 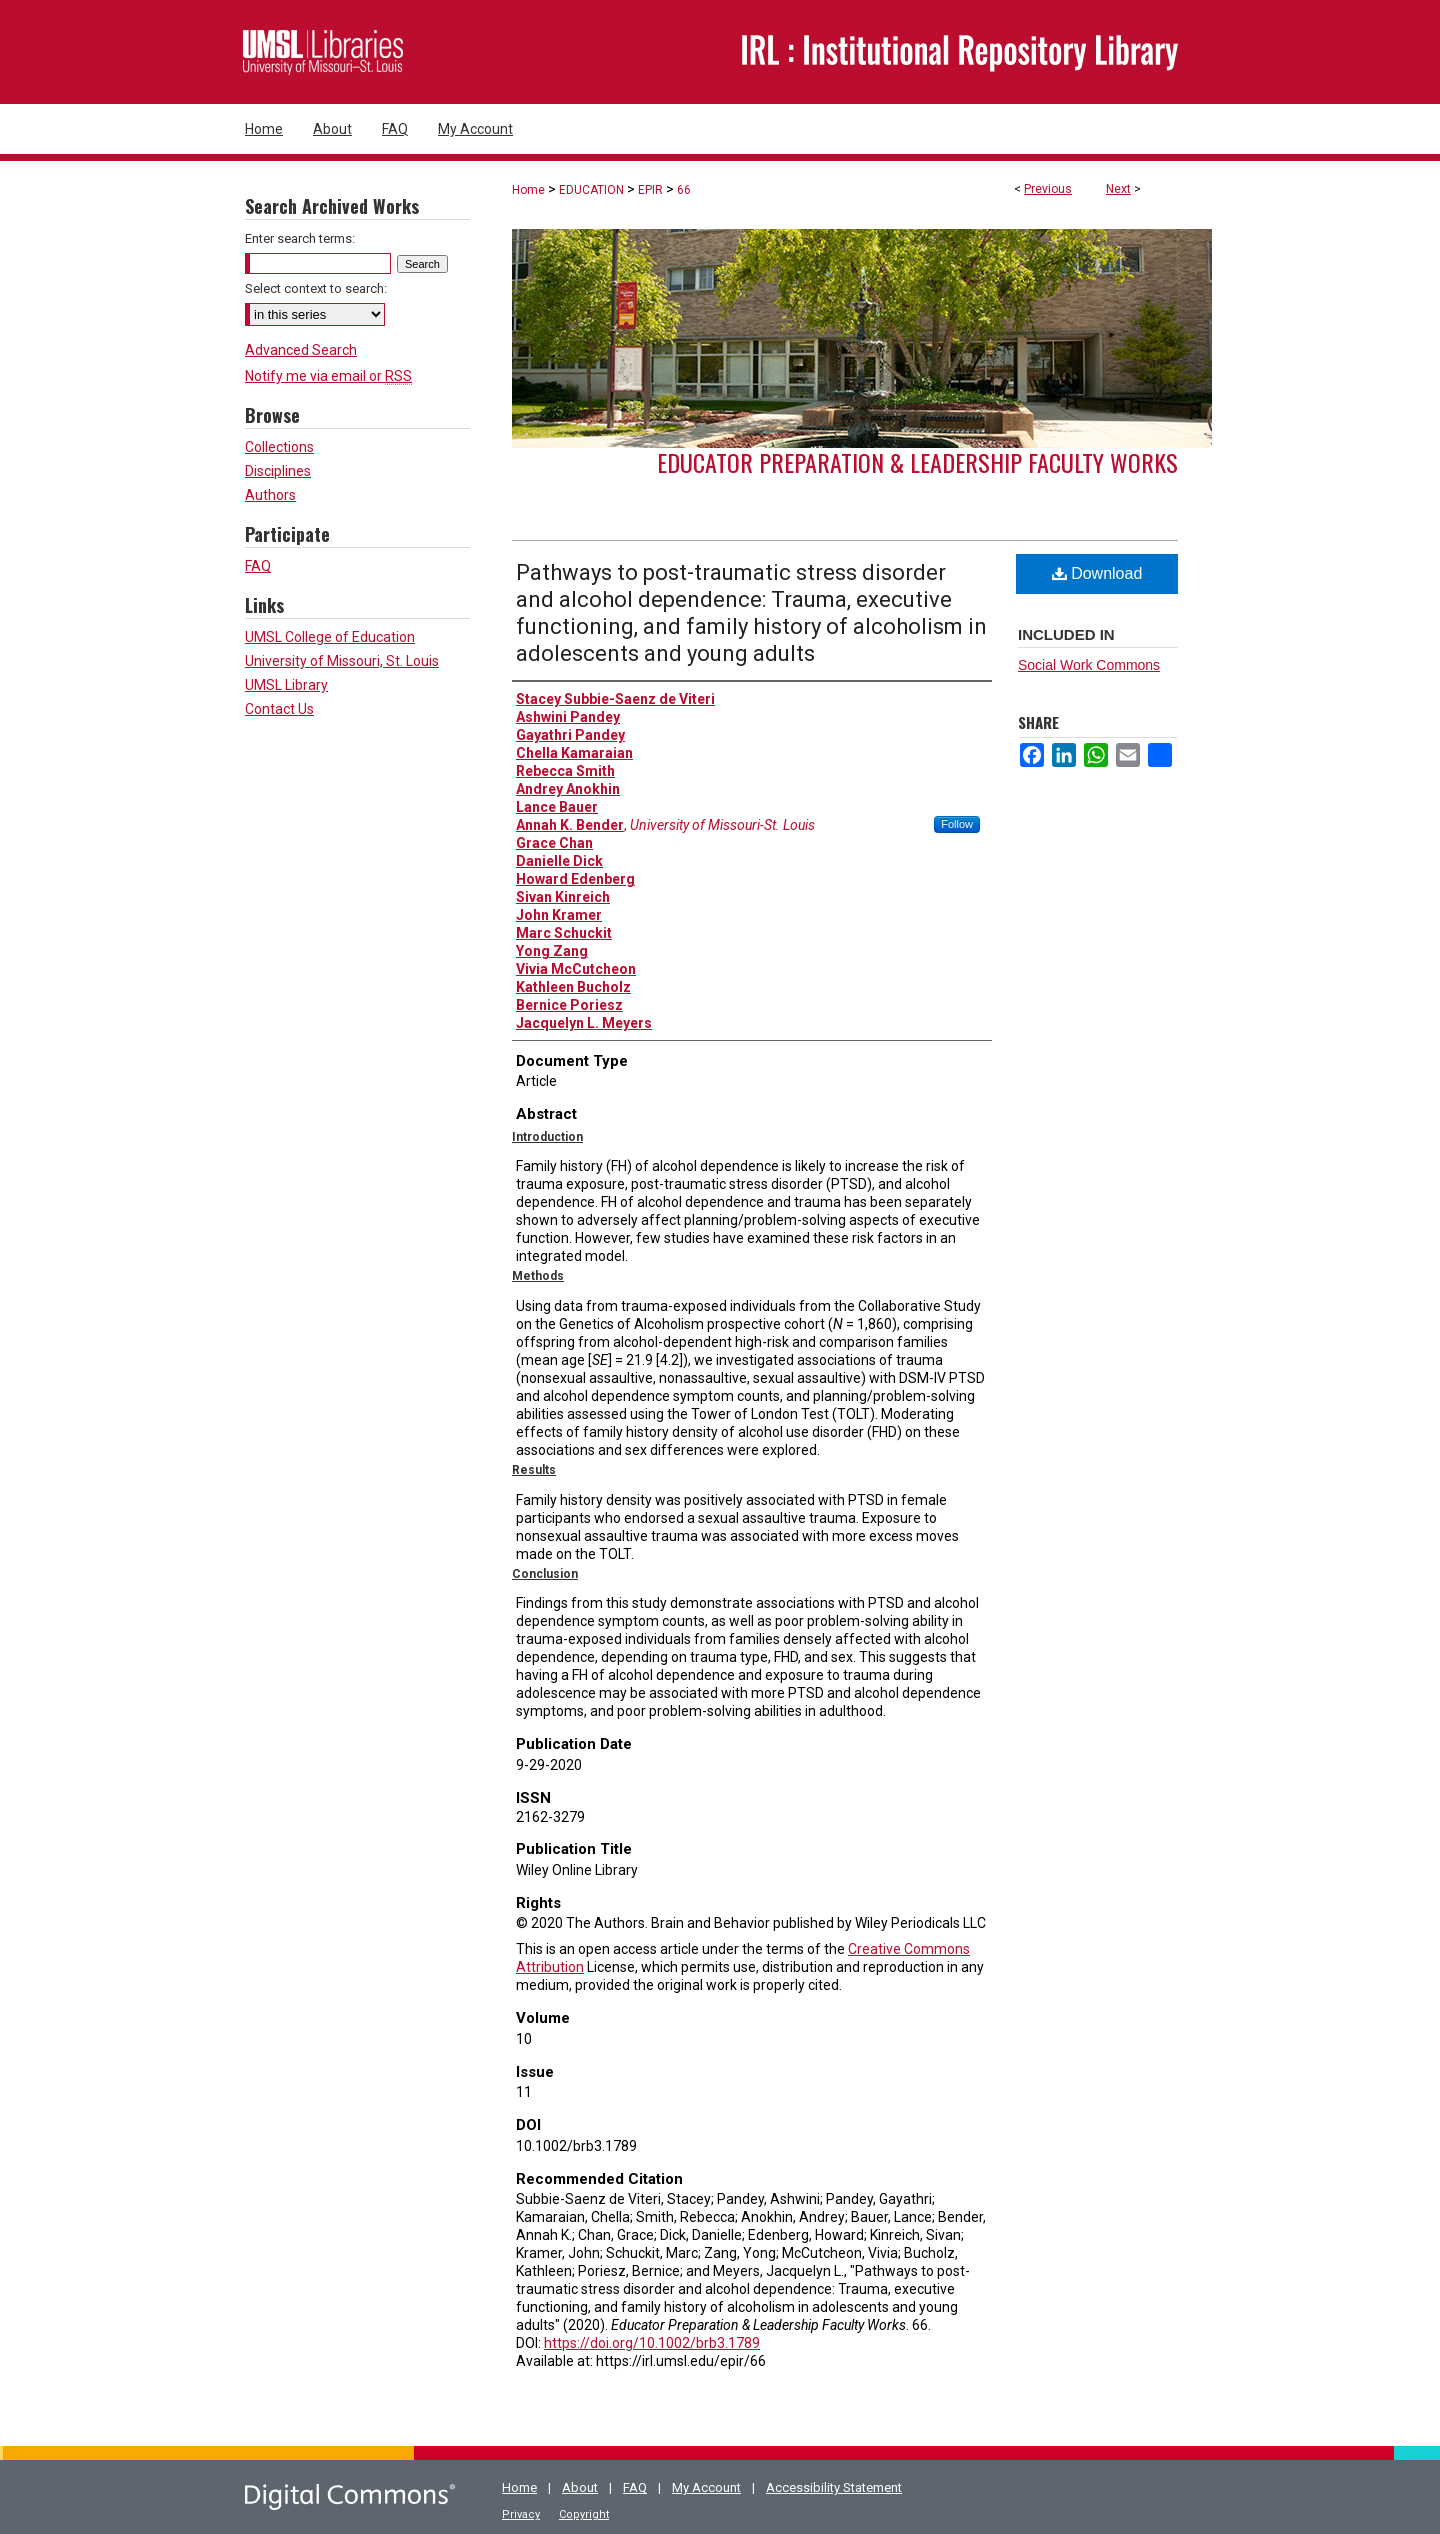 I want to click on Privacy, so click(x=521, y=2514).